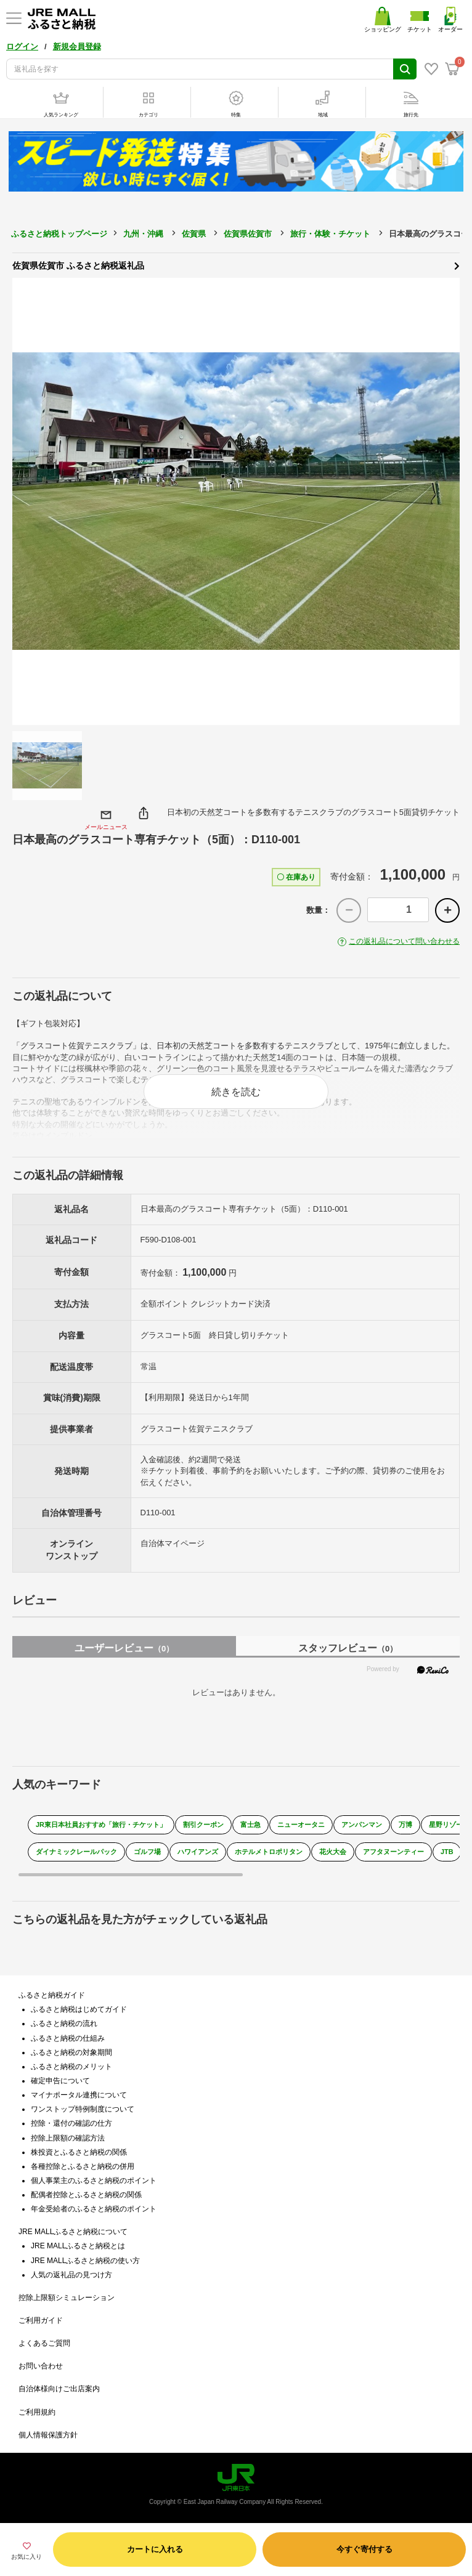  I want to click on よくあるご質問, so click(44, 2343).